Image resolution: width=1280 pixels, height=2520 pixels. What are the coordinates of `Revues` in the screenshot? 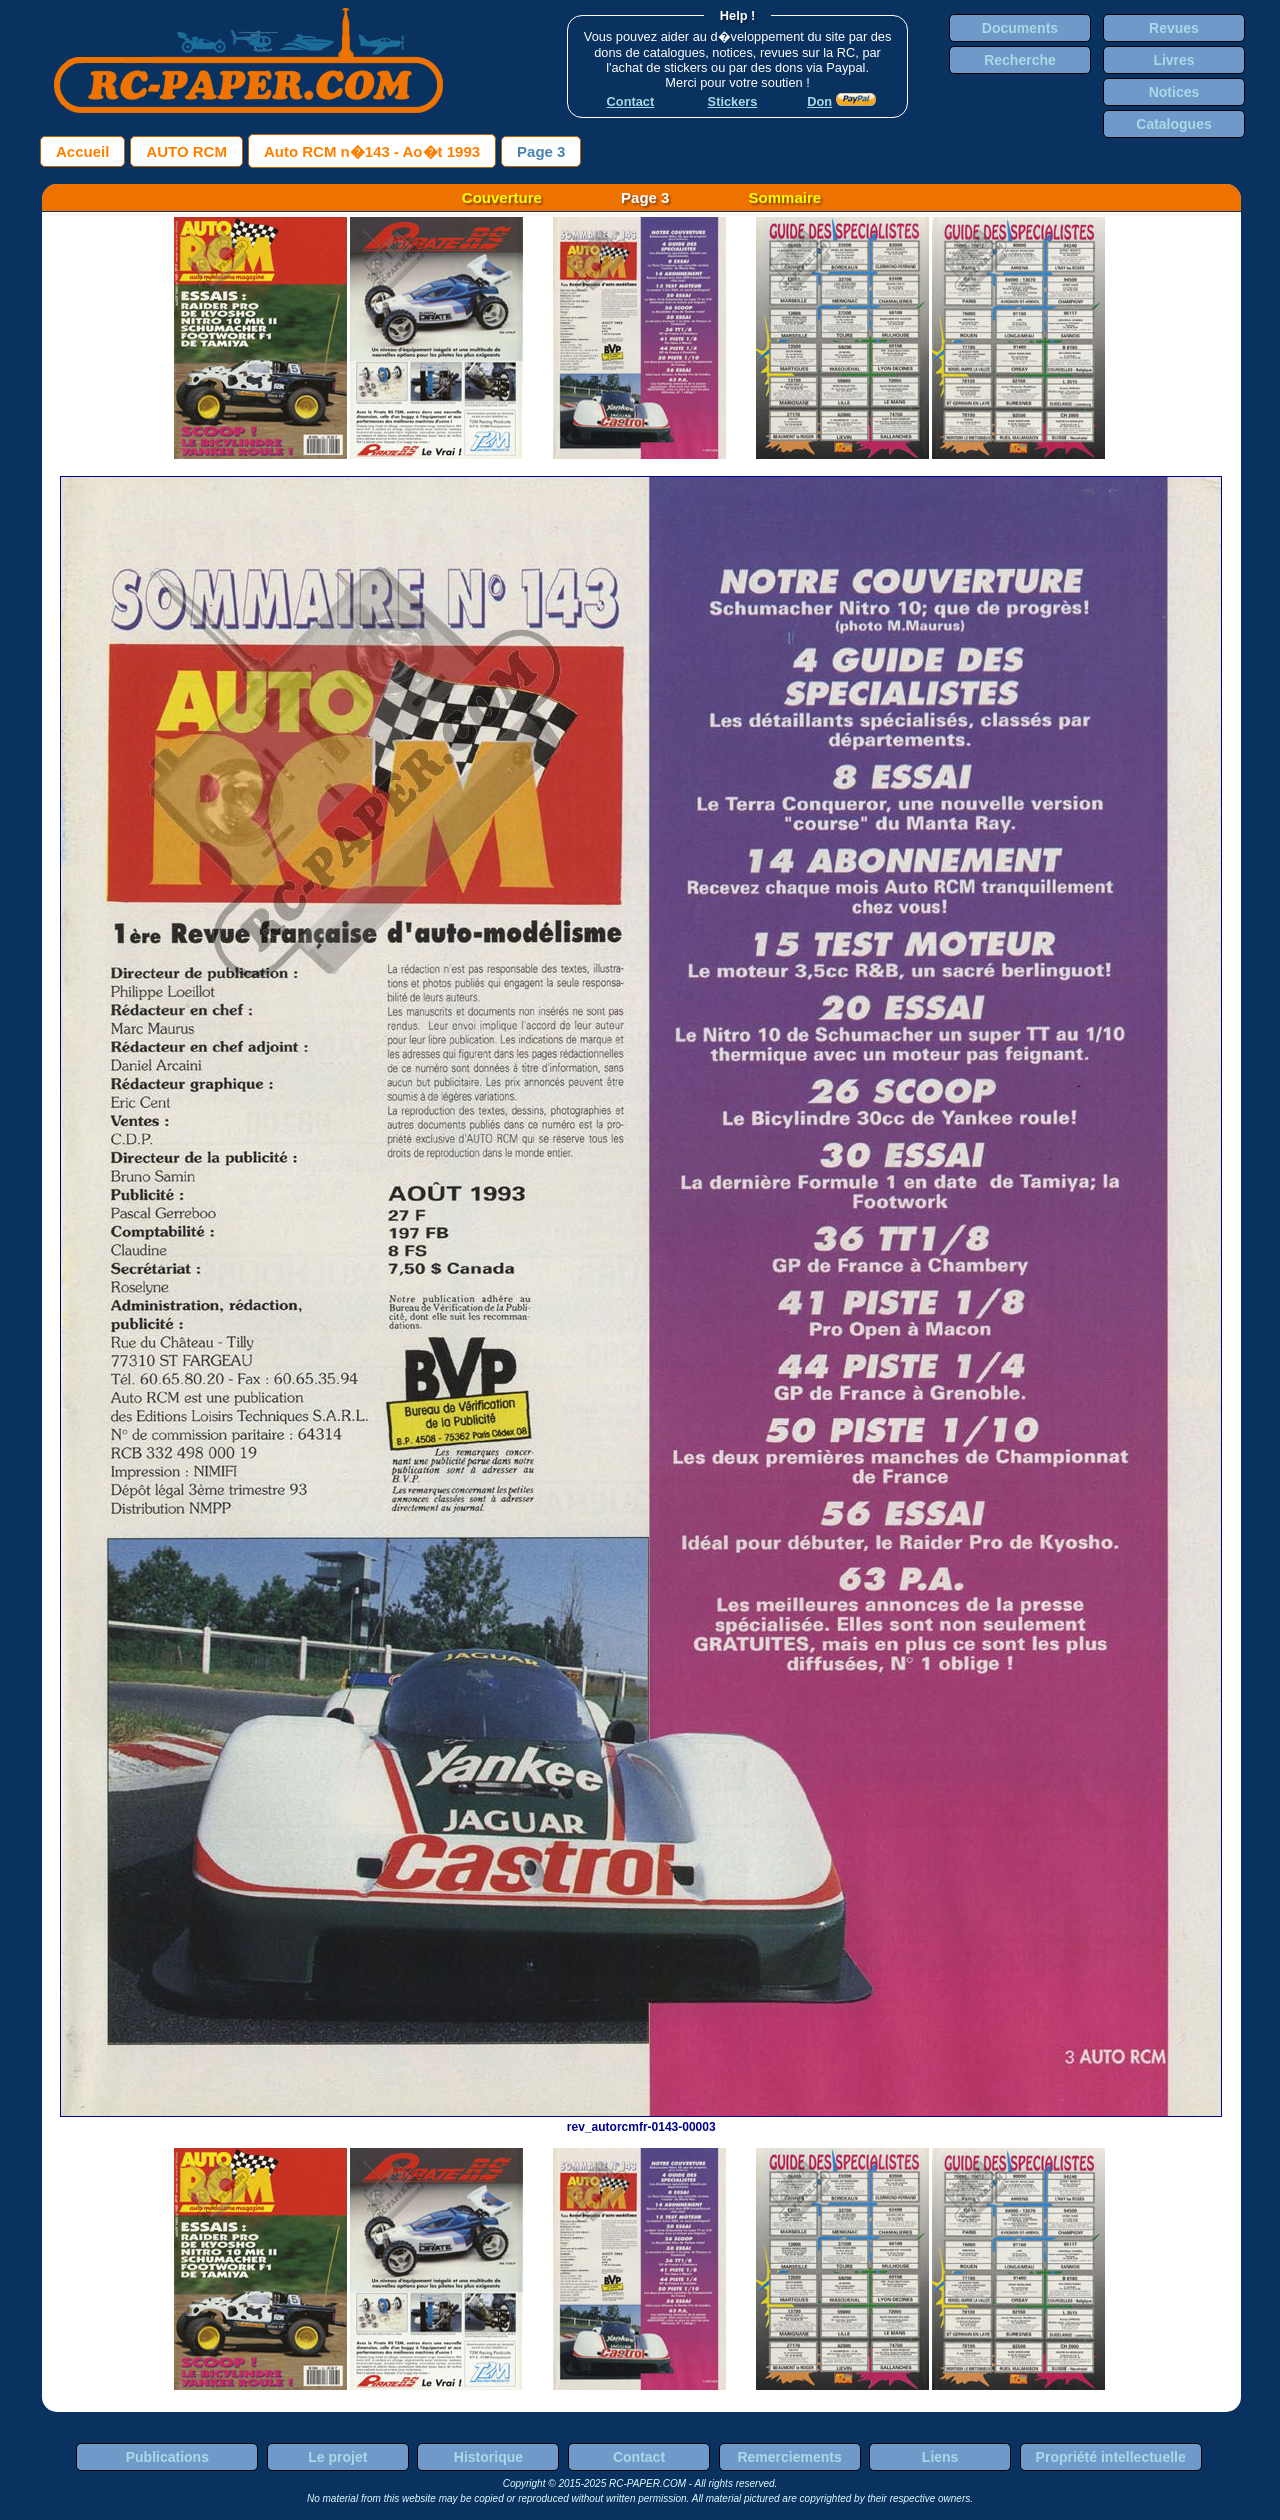 It's located at (1174, 28).